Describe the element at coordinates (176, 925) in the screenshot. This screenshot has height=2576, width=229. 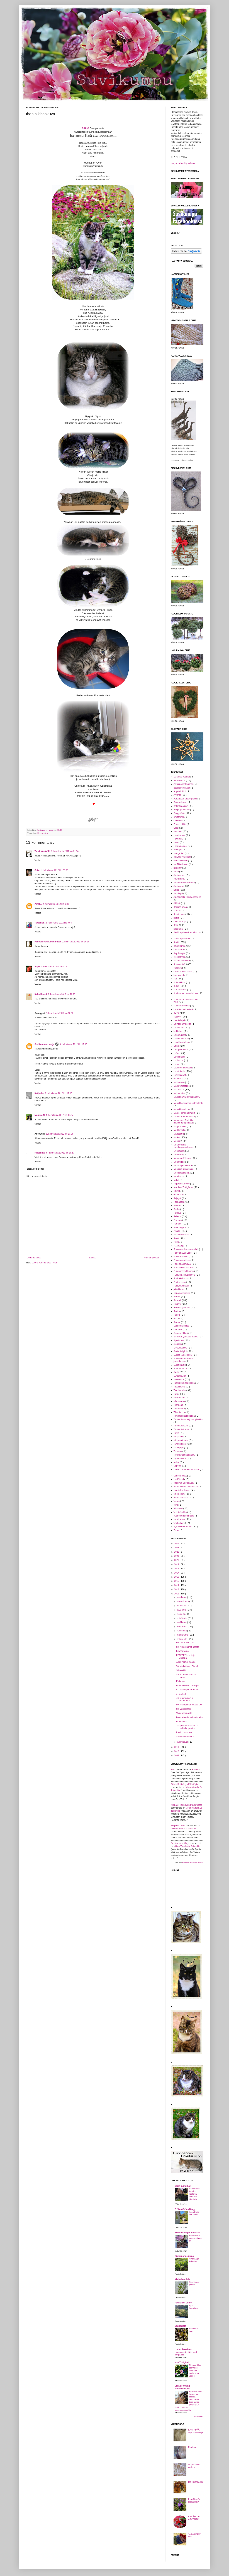
I see `Kesä` at that location.